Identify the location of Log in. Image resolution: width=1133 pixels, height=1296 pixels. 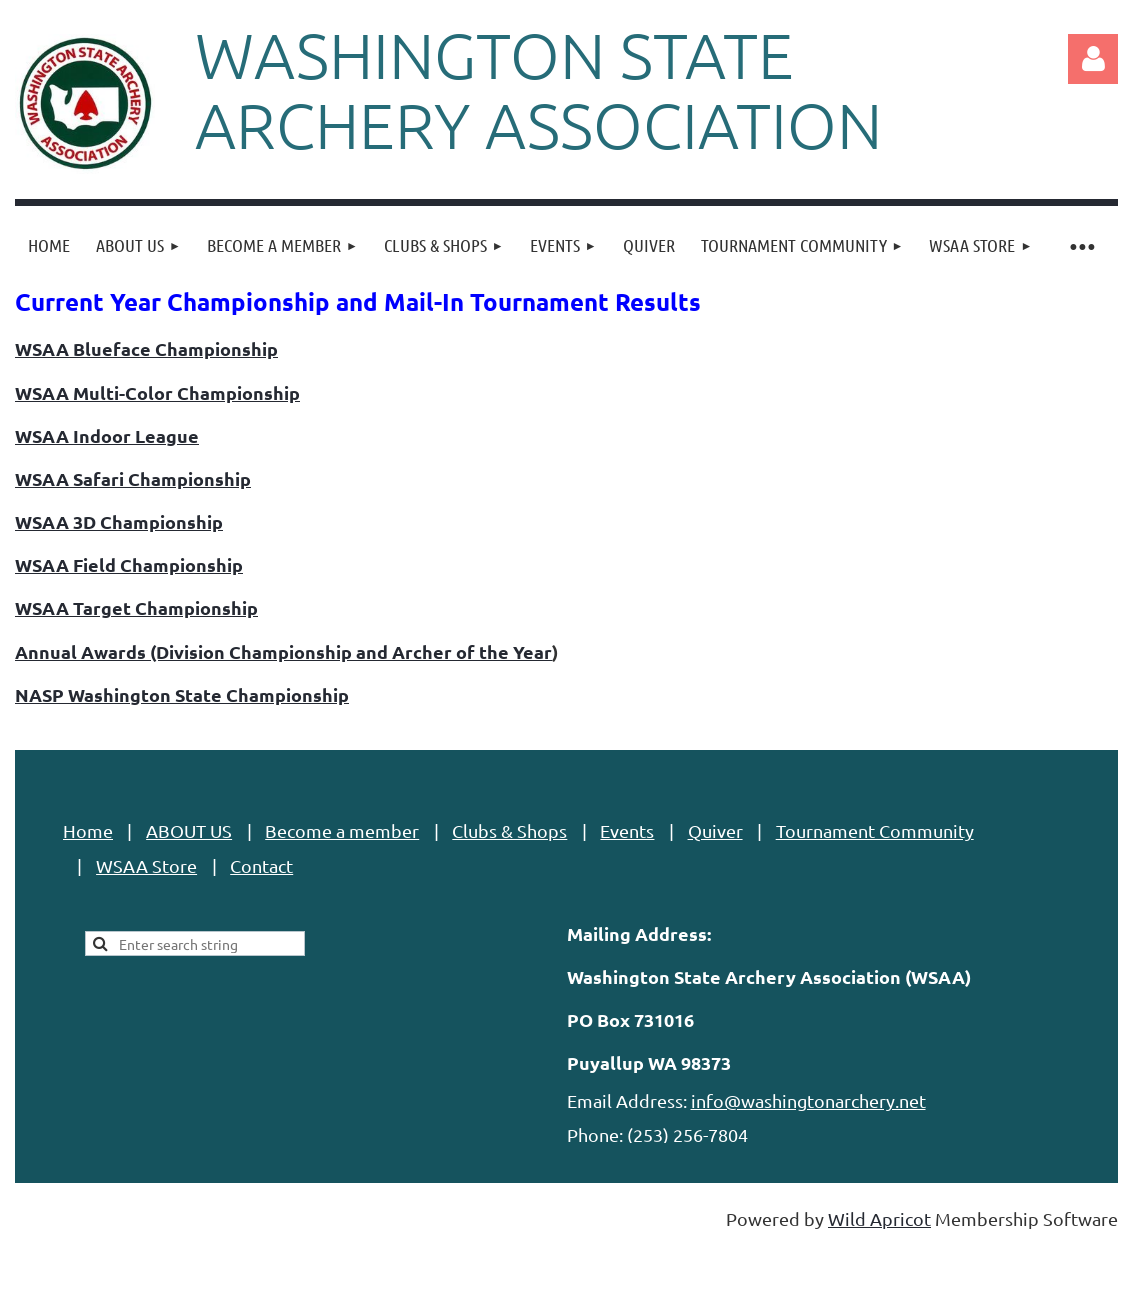
(1093, 59).